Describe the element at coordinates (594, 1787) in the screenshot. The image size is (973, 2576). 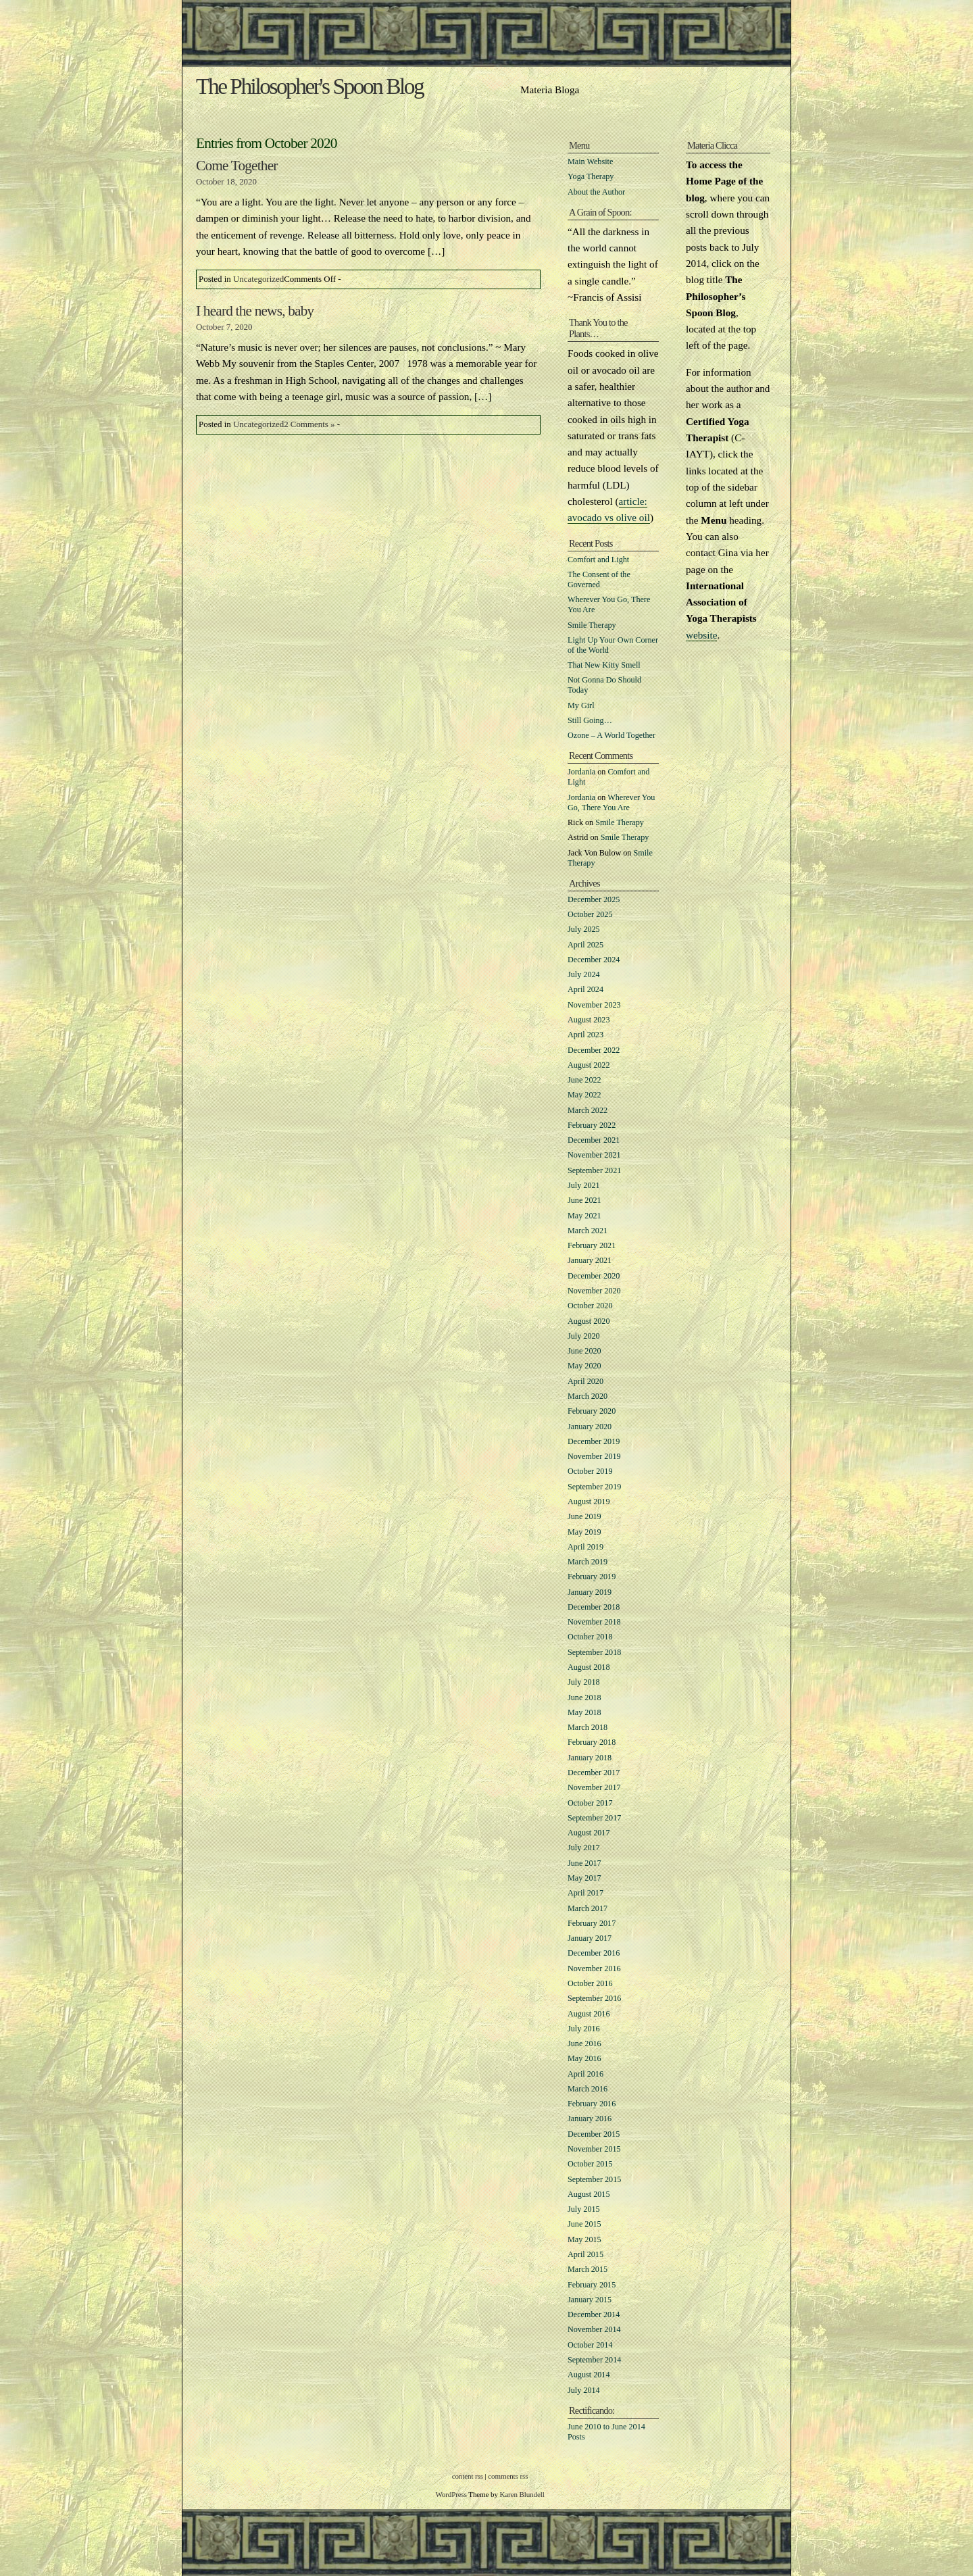
I see `November 2017` at that location.